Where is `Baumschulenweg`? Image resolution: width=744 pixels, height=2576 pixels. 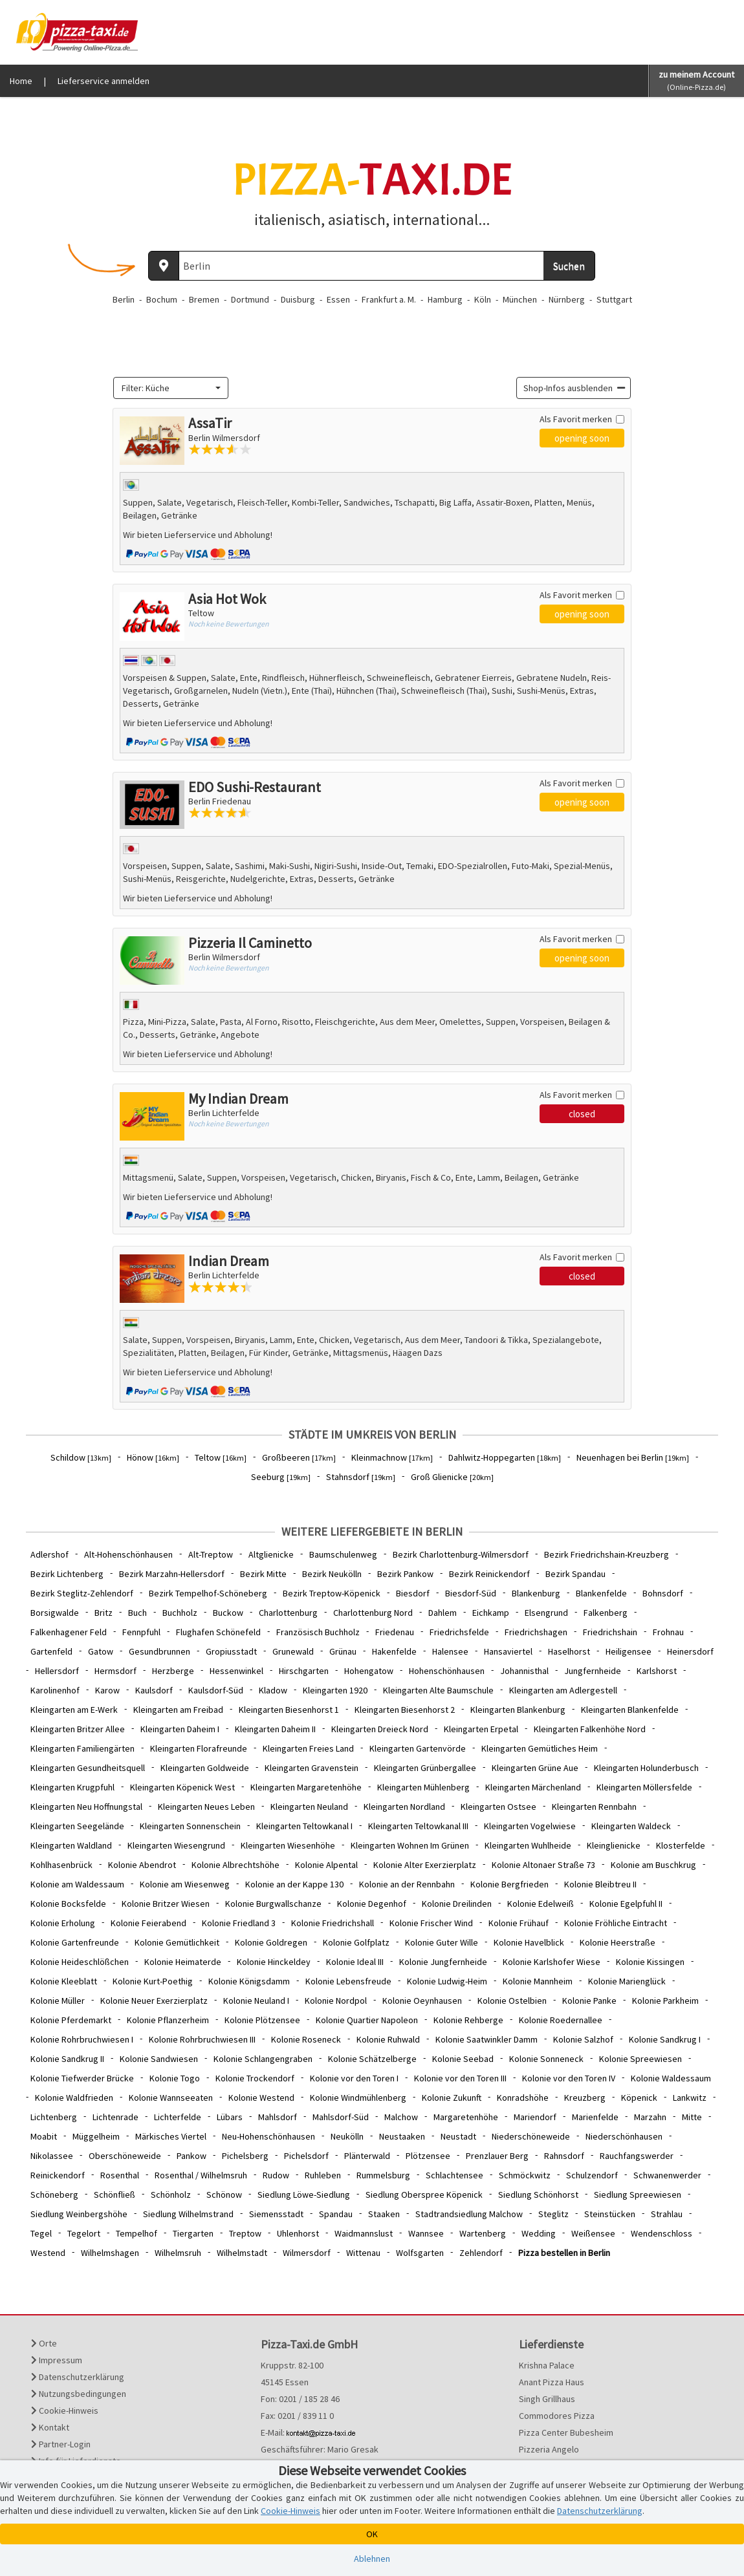 Baumschulenweg is located at coordinates (343, 1554).